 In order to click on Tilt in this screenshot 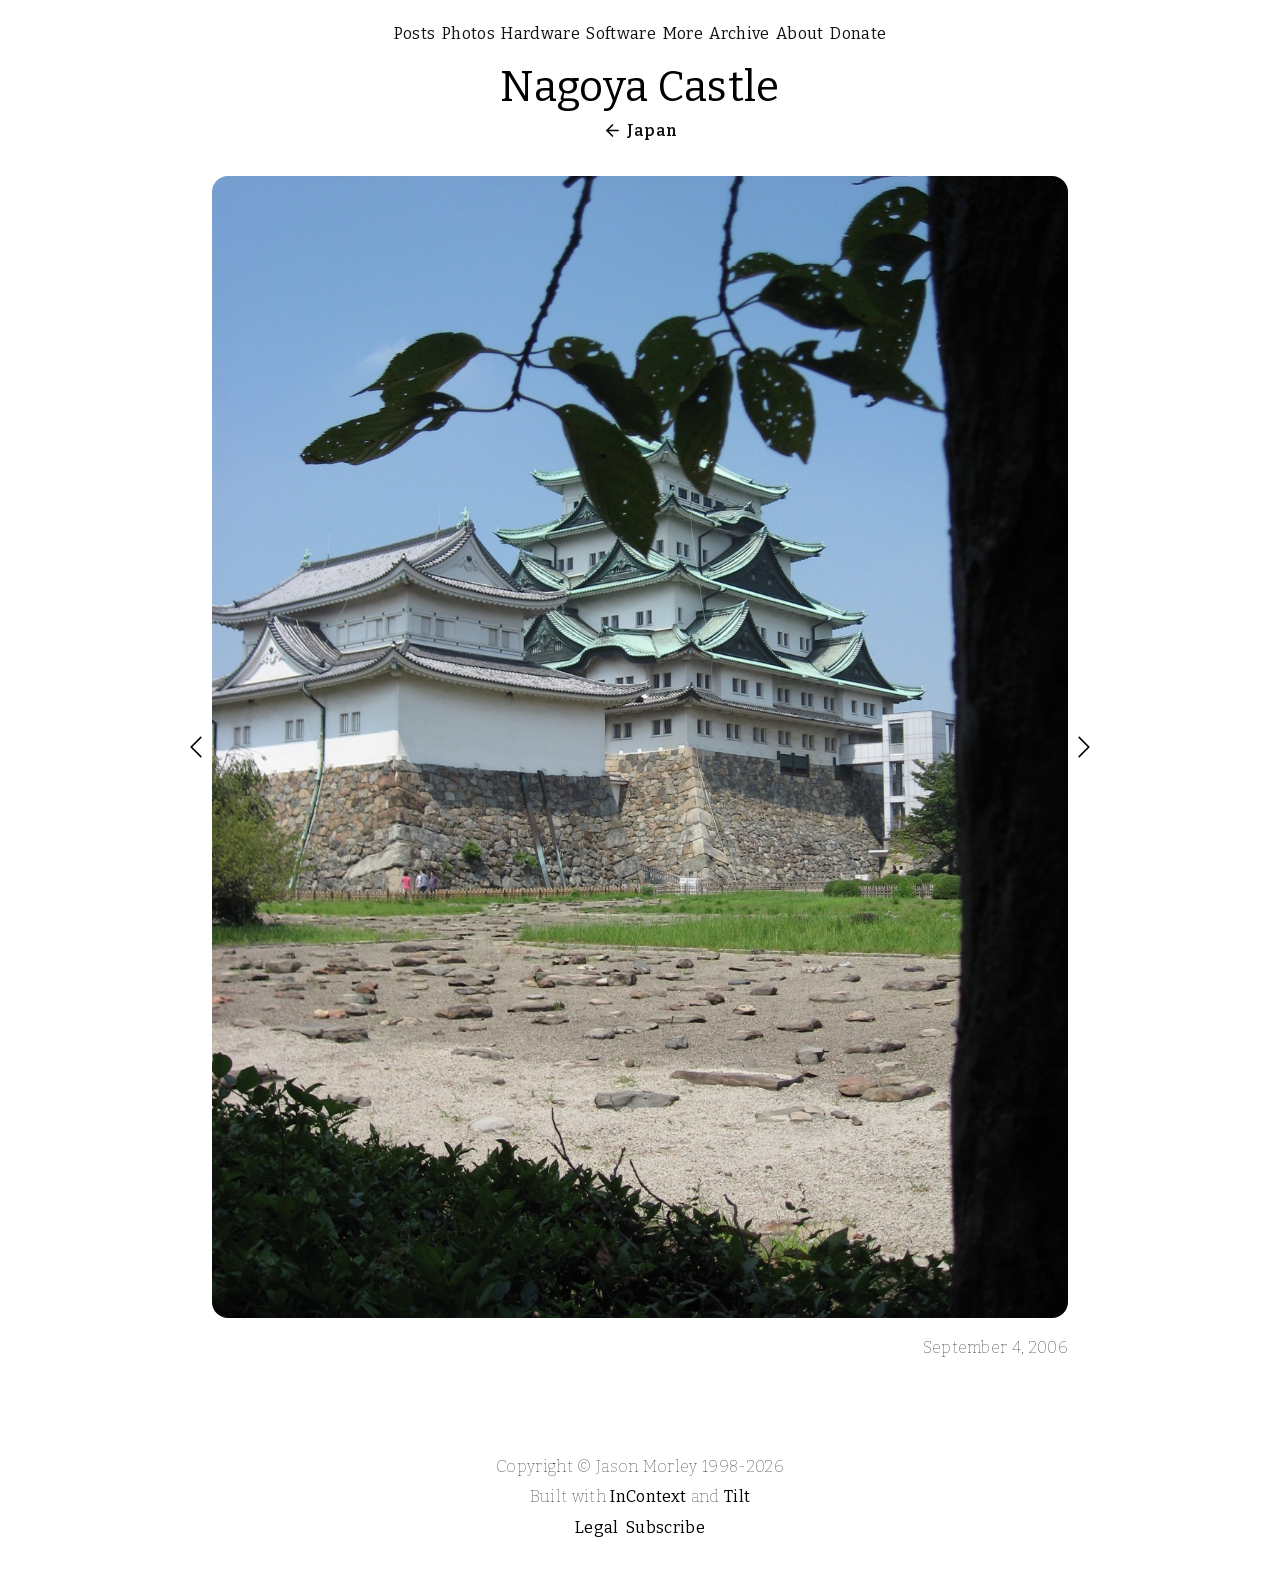, I will do `click(737, 1496)`.